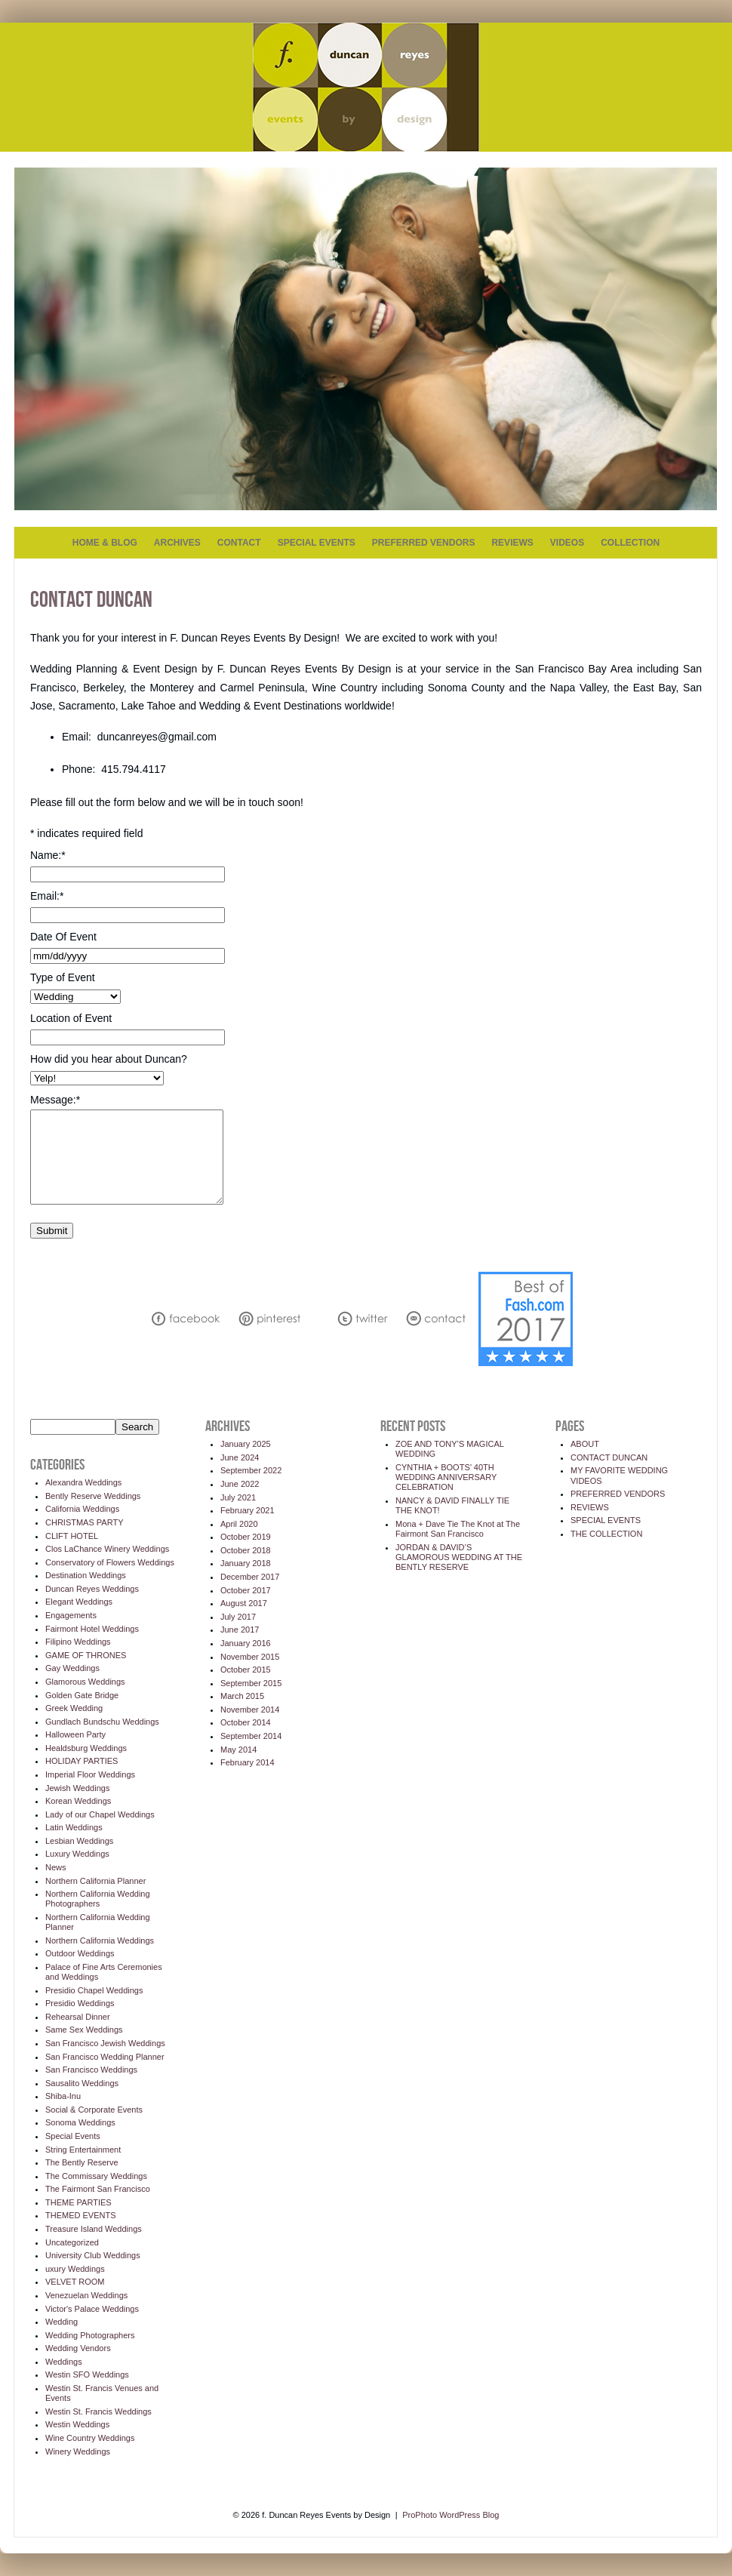 The width and height of the screenshot is (732, 2576). Describe the element at coordinates (96, 2176) in the screenshot. I see `The Commissary Weddings` at that location.